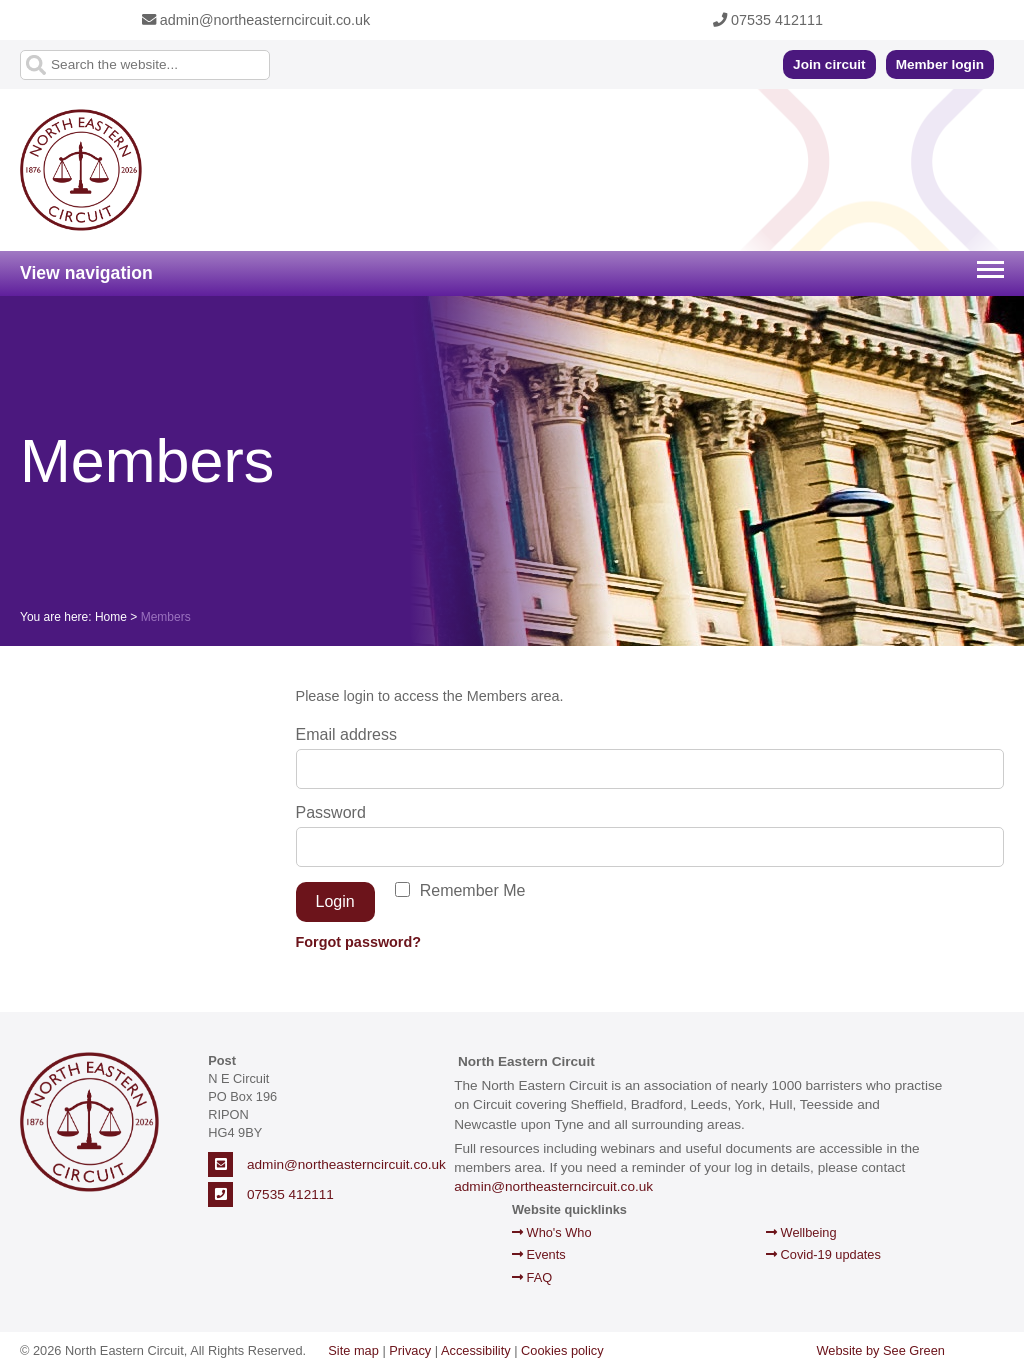 This screenshot has width=1024, height=1370. Describe the element at coordinates (256, 20) in the screenshot. I see `admin@northeasterncircuit.co.uk` at that location.